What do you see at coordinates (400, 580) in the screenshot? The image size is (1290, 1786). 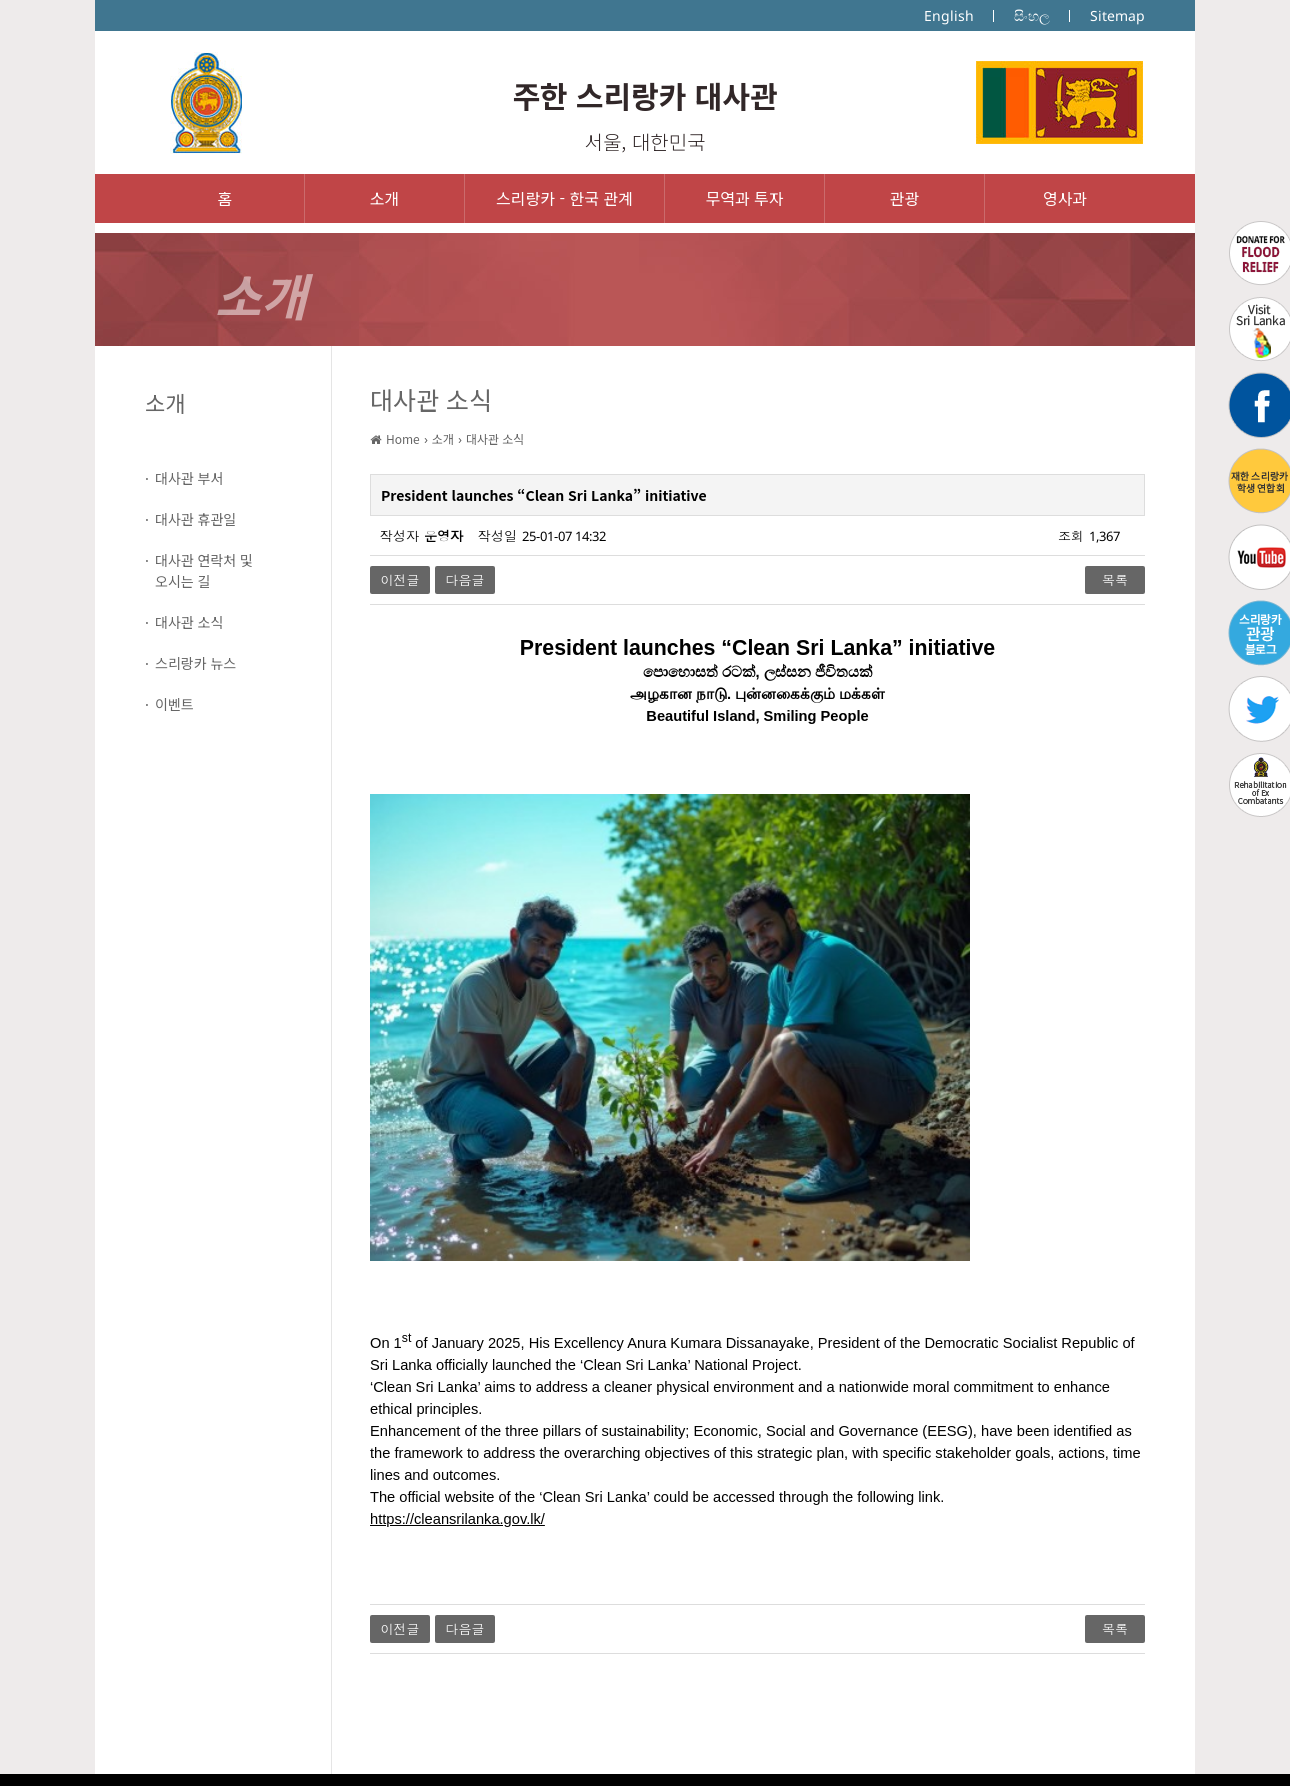 I see `이전글` at bounding box center [400, 580].